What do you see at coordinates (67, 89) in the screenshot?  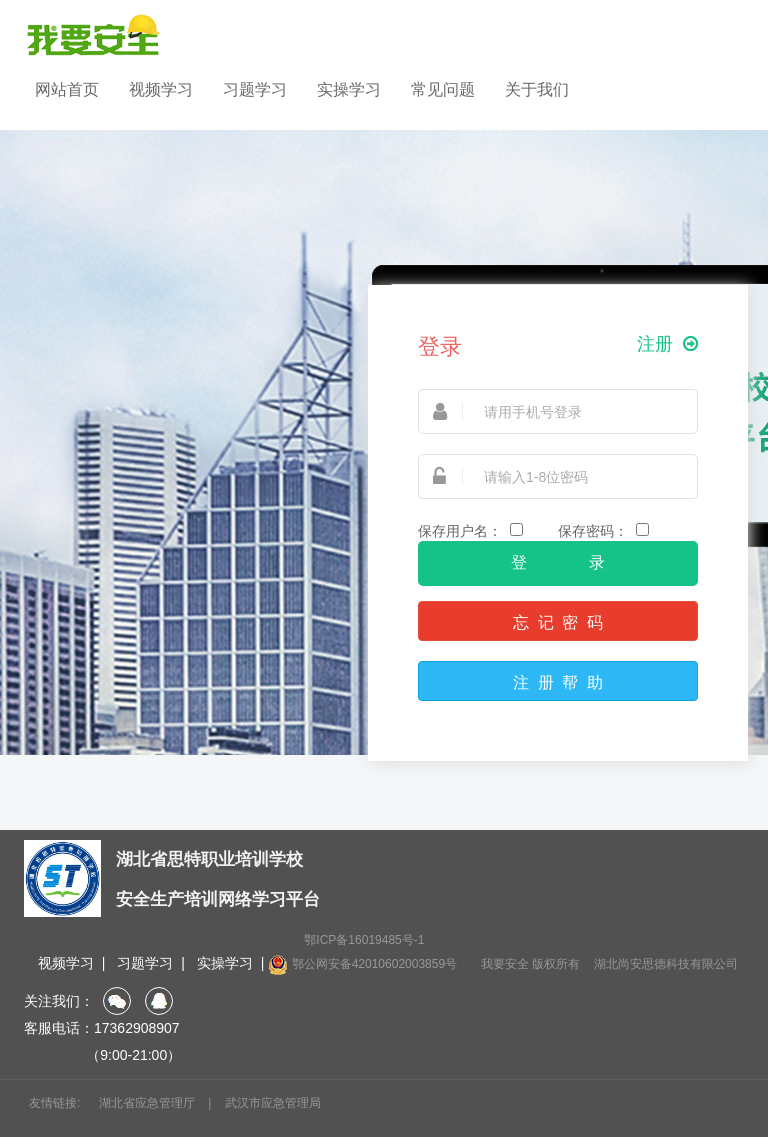 I see `网站首页` at bounding box center [67, 89].